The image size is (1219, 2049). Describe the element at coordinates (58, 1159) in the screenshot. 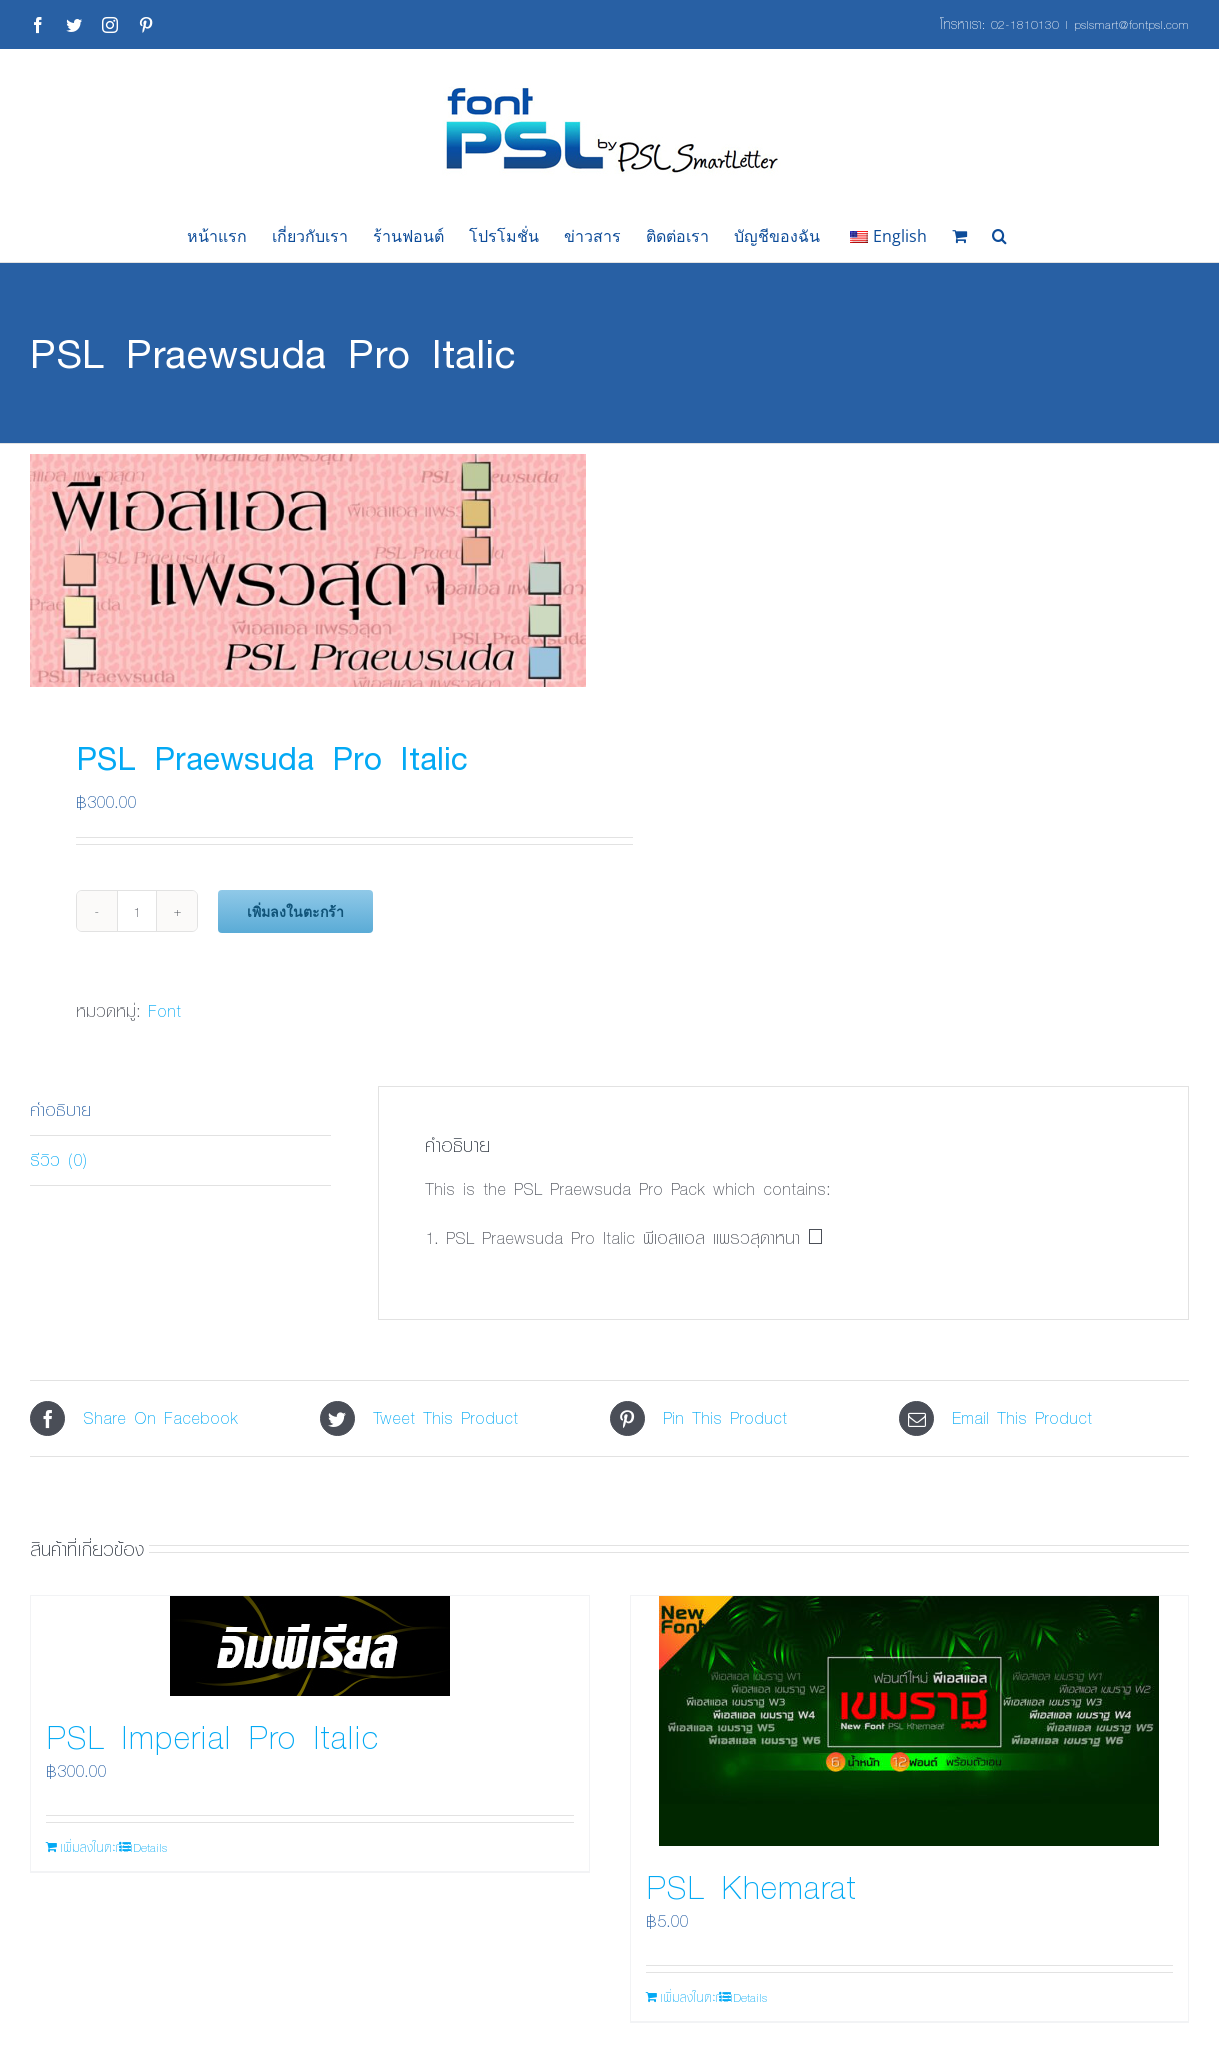

I see `รีวิว (0) [tab]` at that location.